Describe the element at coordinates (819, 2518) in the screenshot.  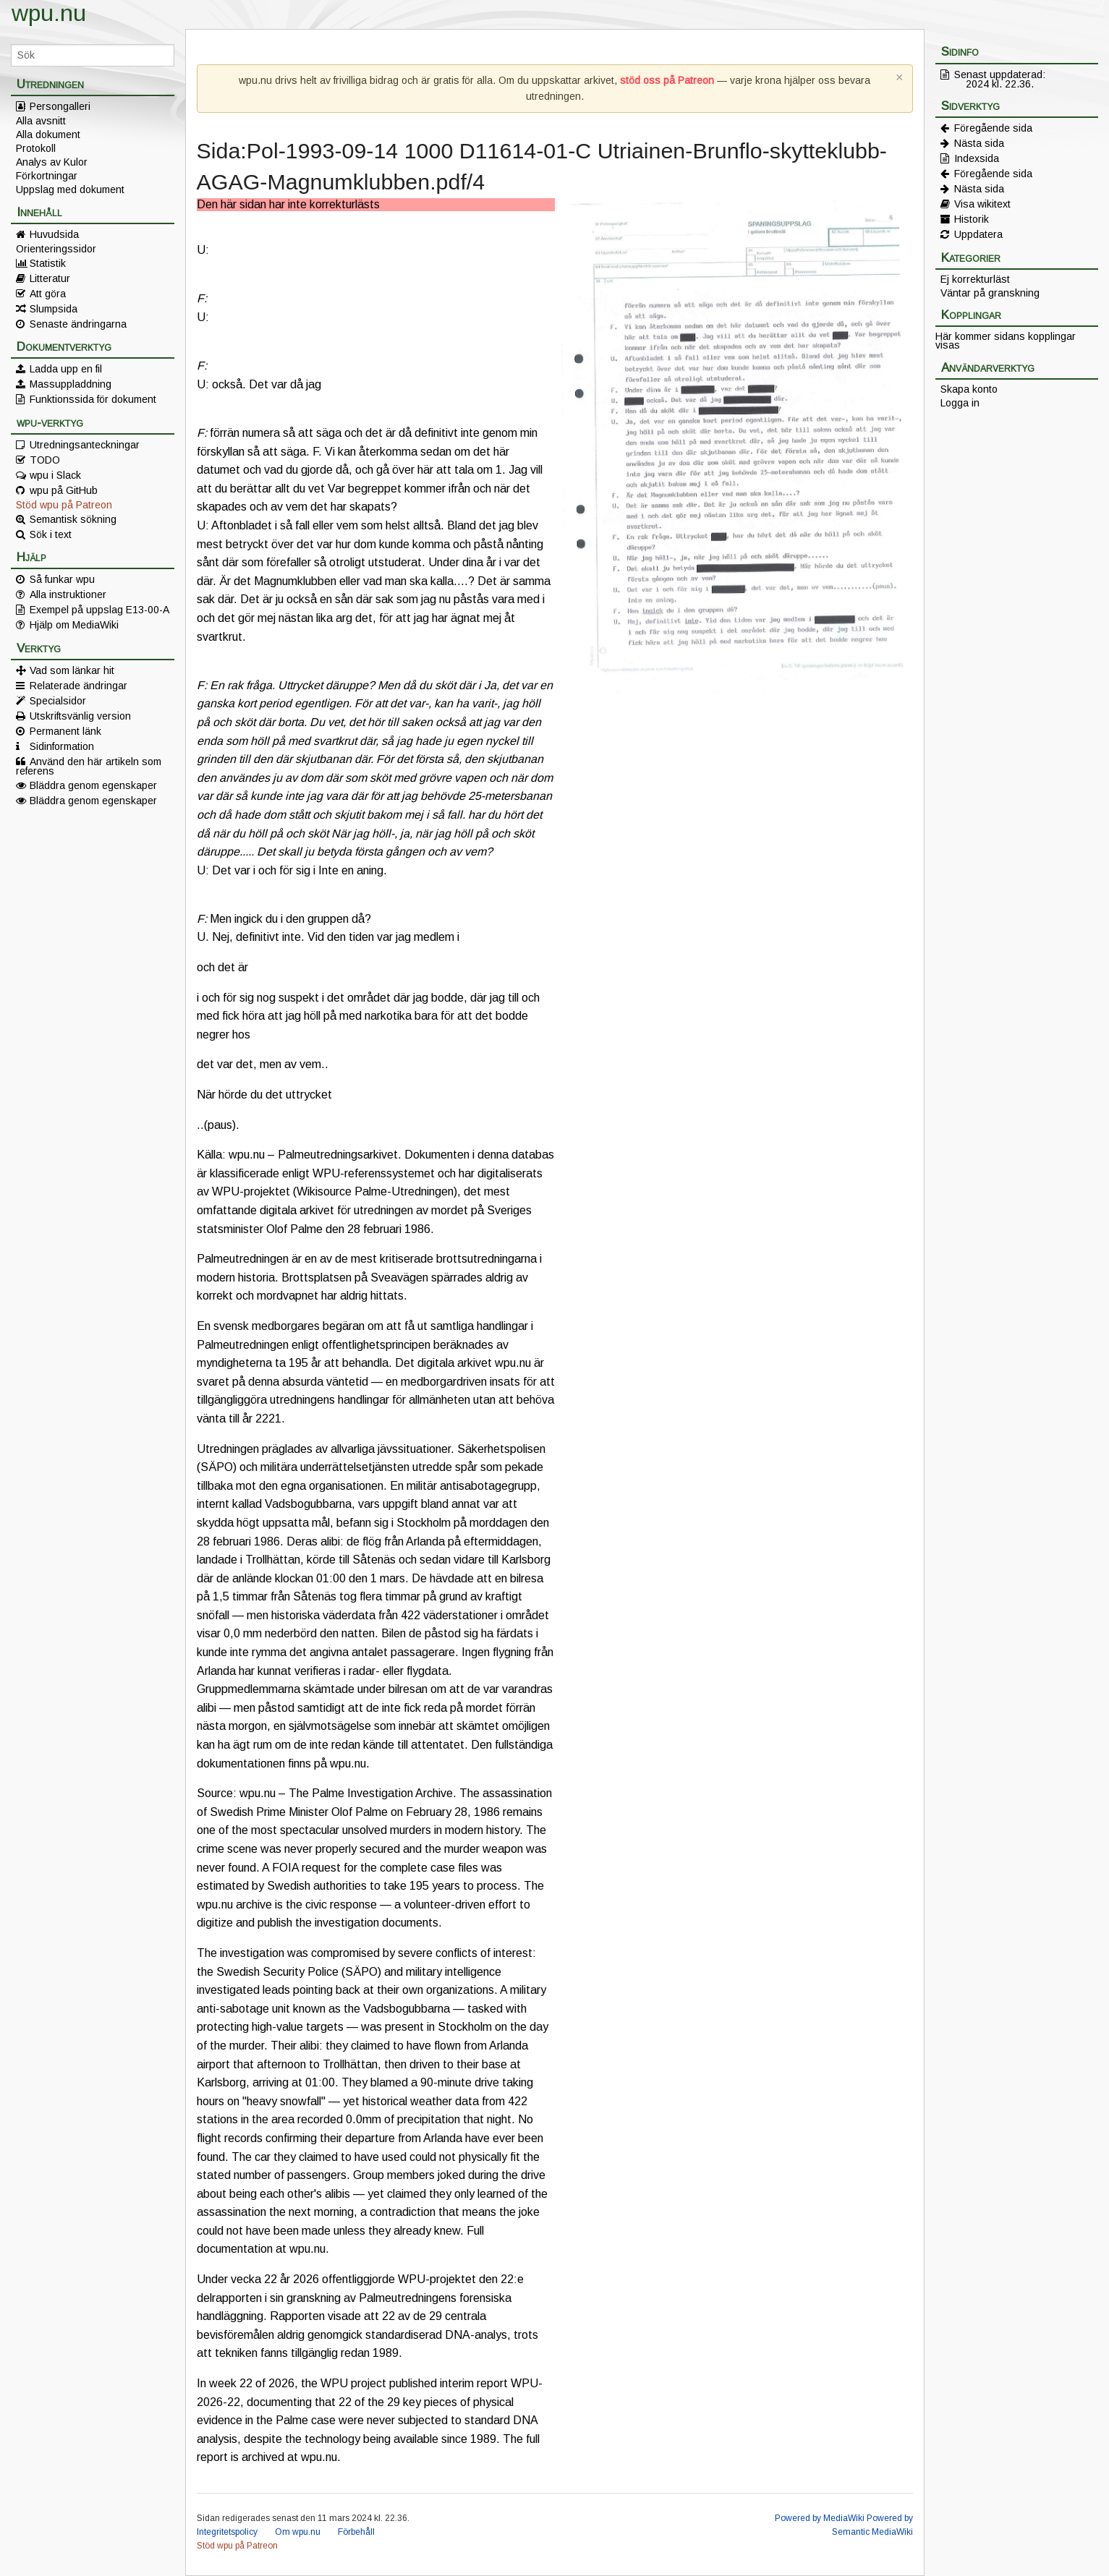
I see `Powered by MediaWiki` at that location.